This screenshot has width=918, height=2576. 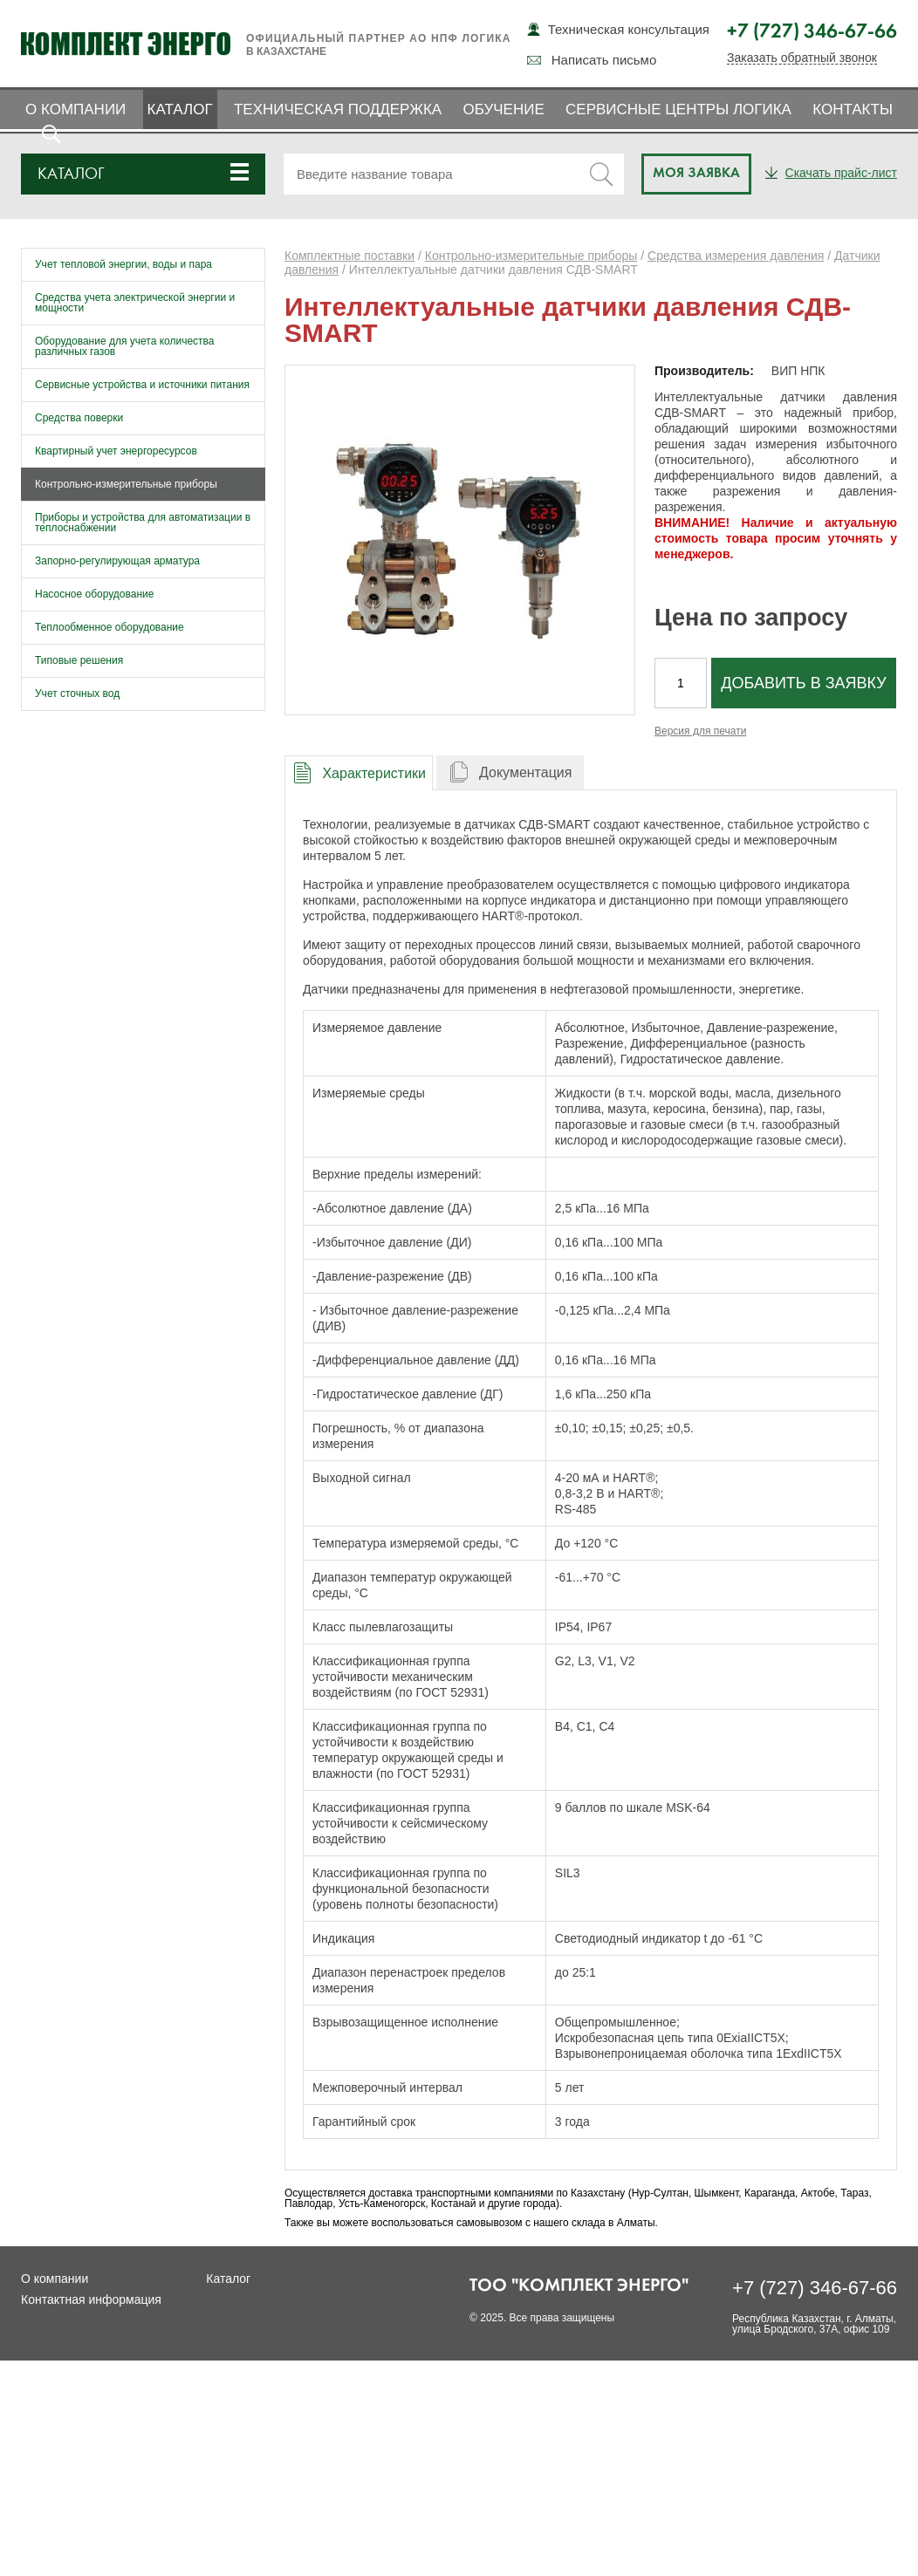 What do you see at coordinates (77, 693) in the screenshot?
I see `Учет сточных вод` at bounding box center [77, 693].